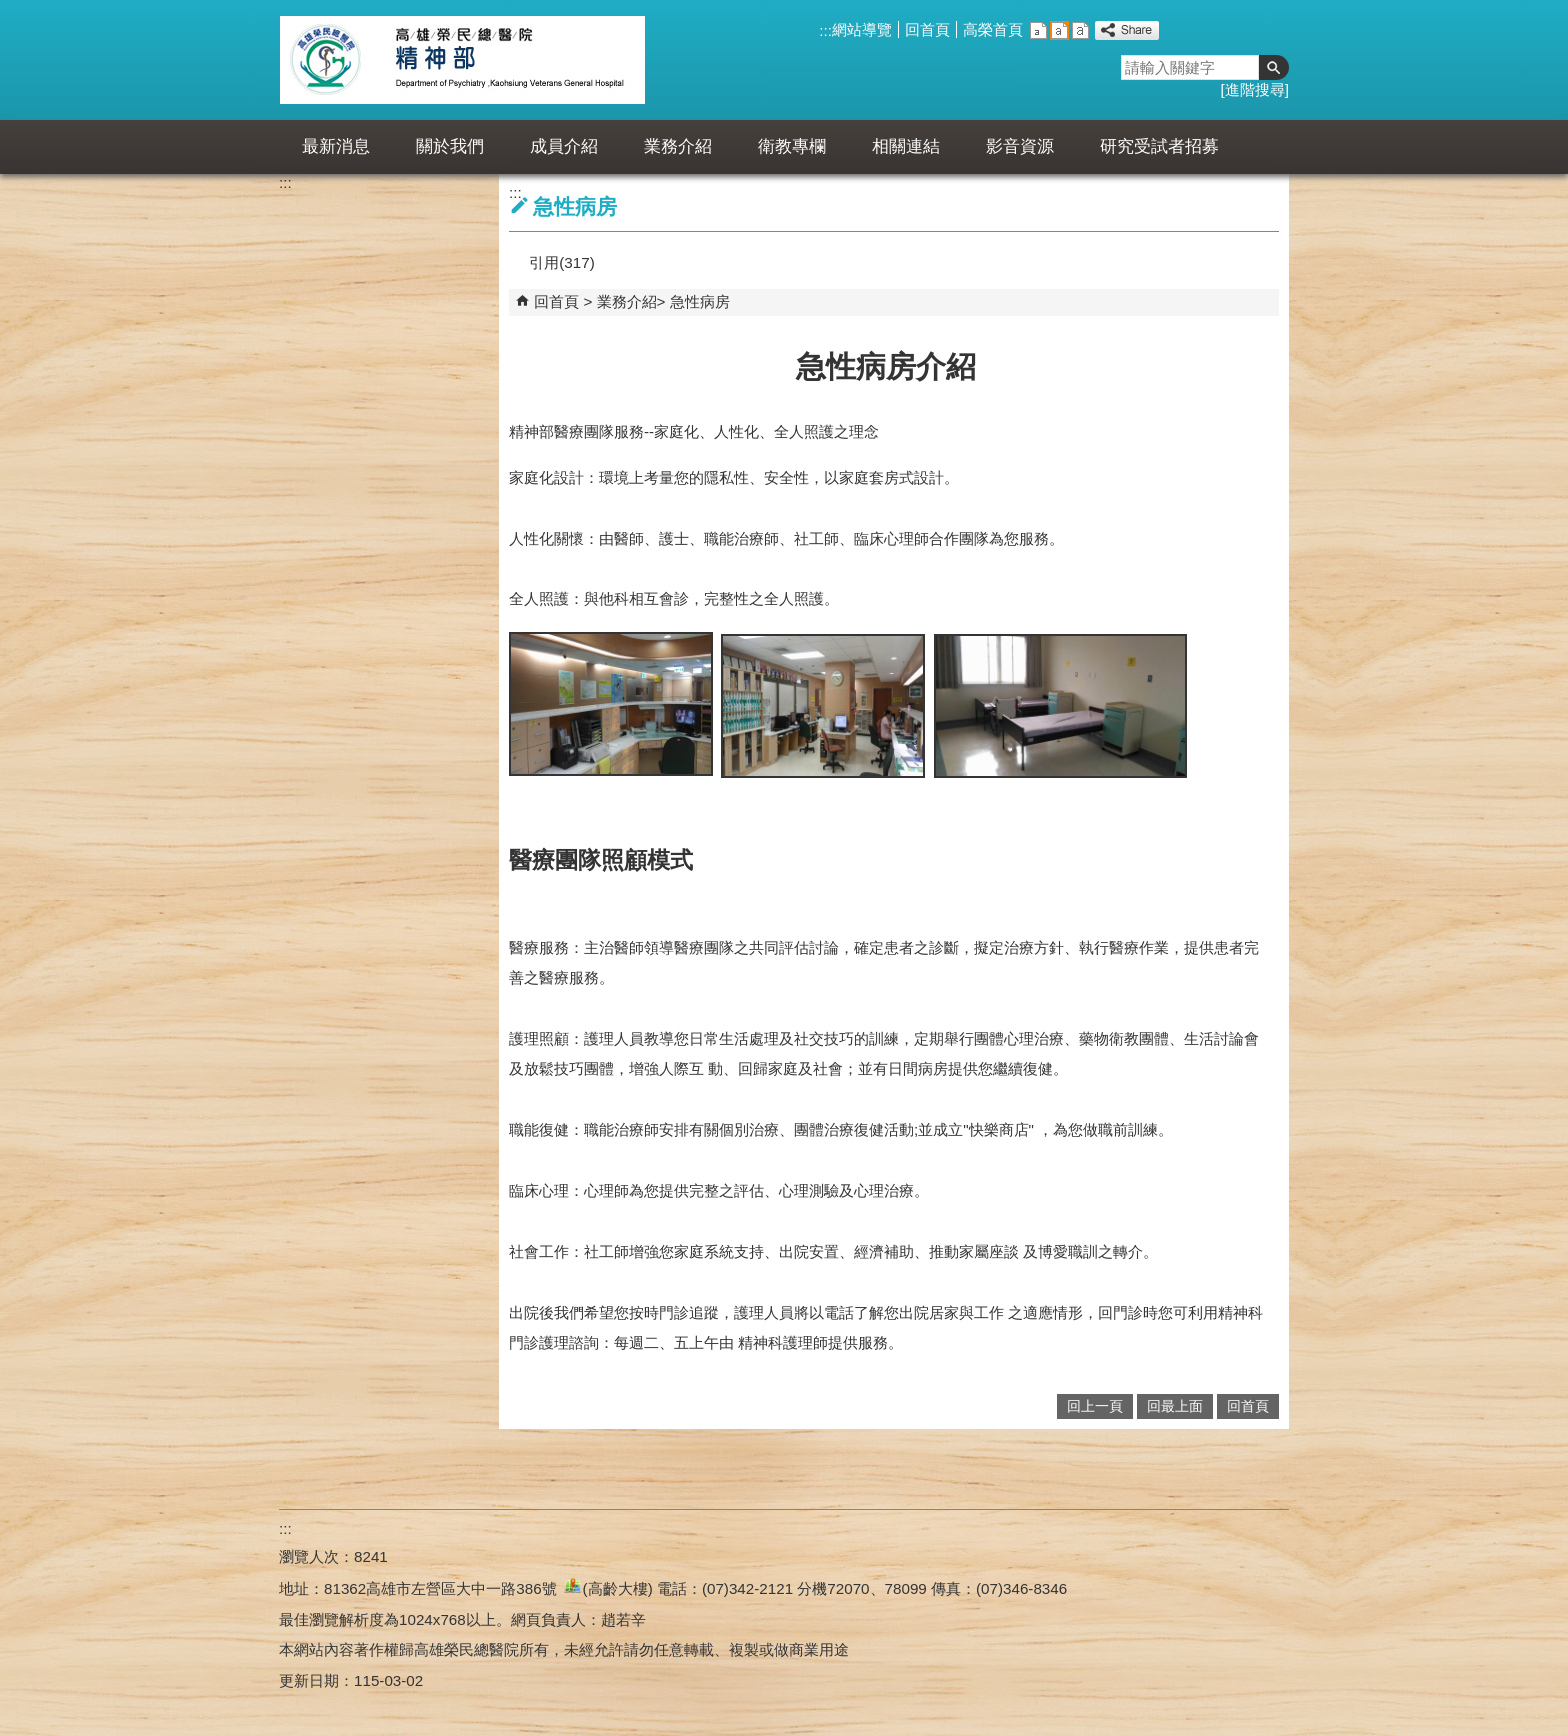  What do you see at coordinates (1095, 1406) in the screenshot?
I see `回上一頁` at bounding box center [1095, 1406].